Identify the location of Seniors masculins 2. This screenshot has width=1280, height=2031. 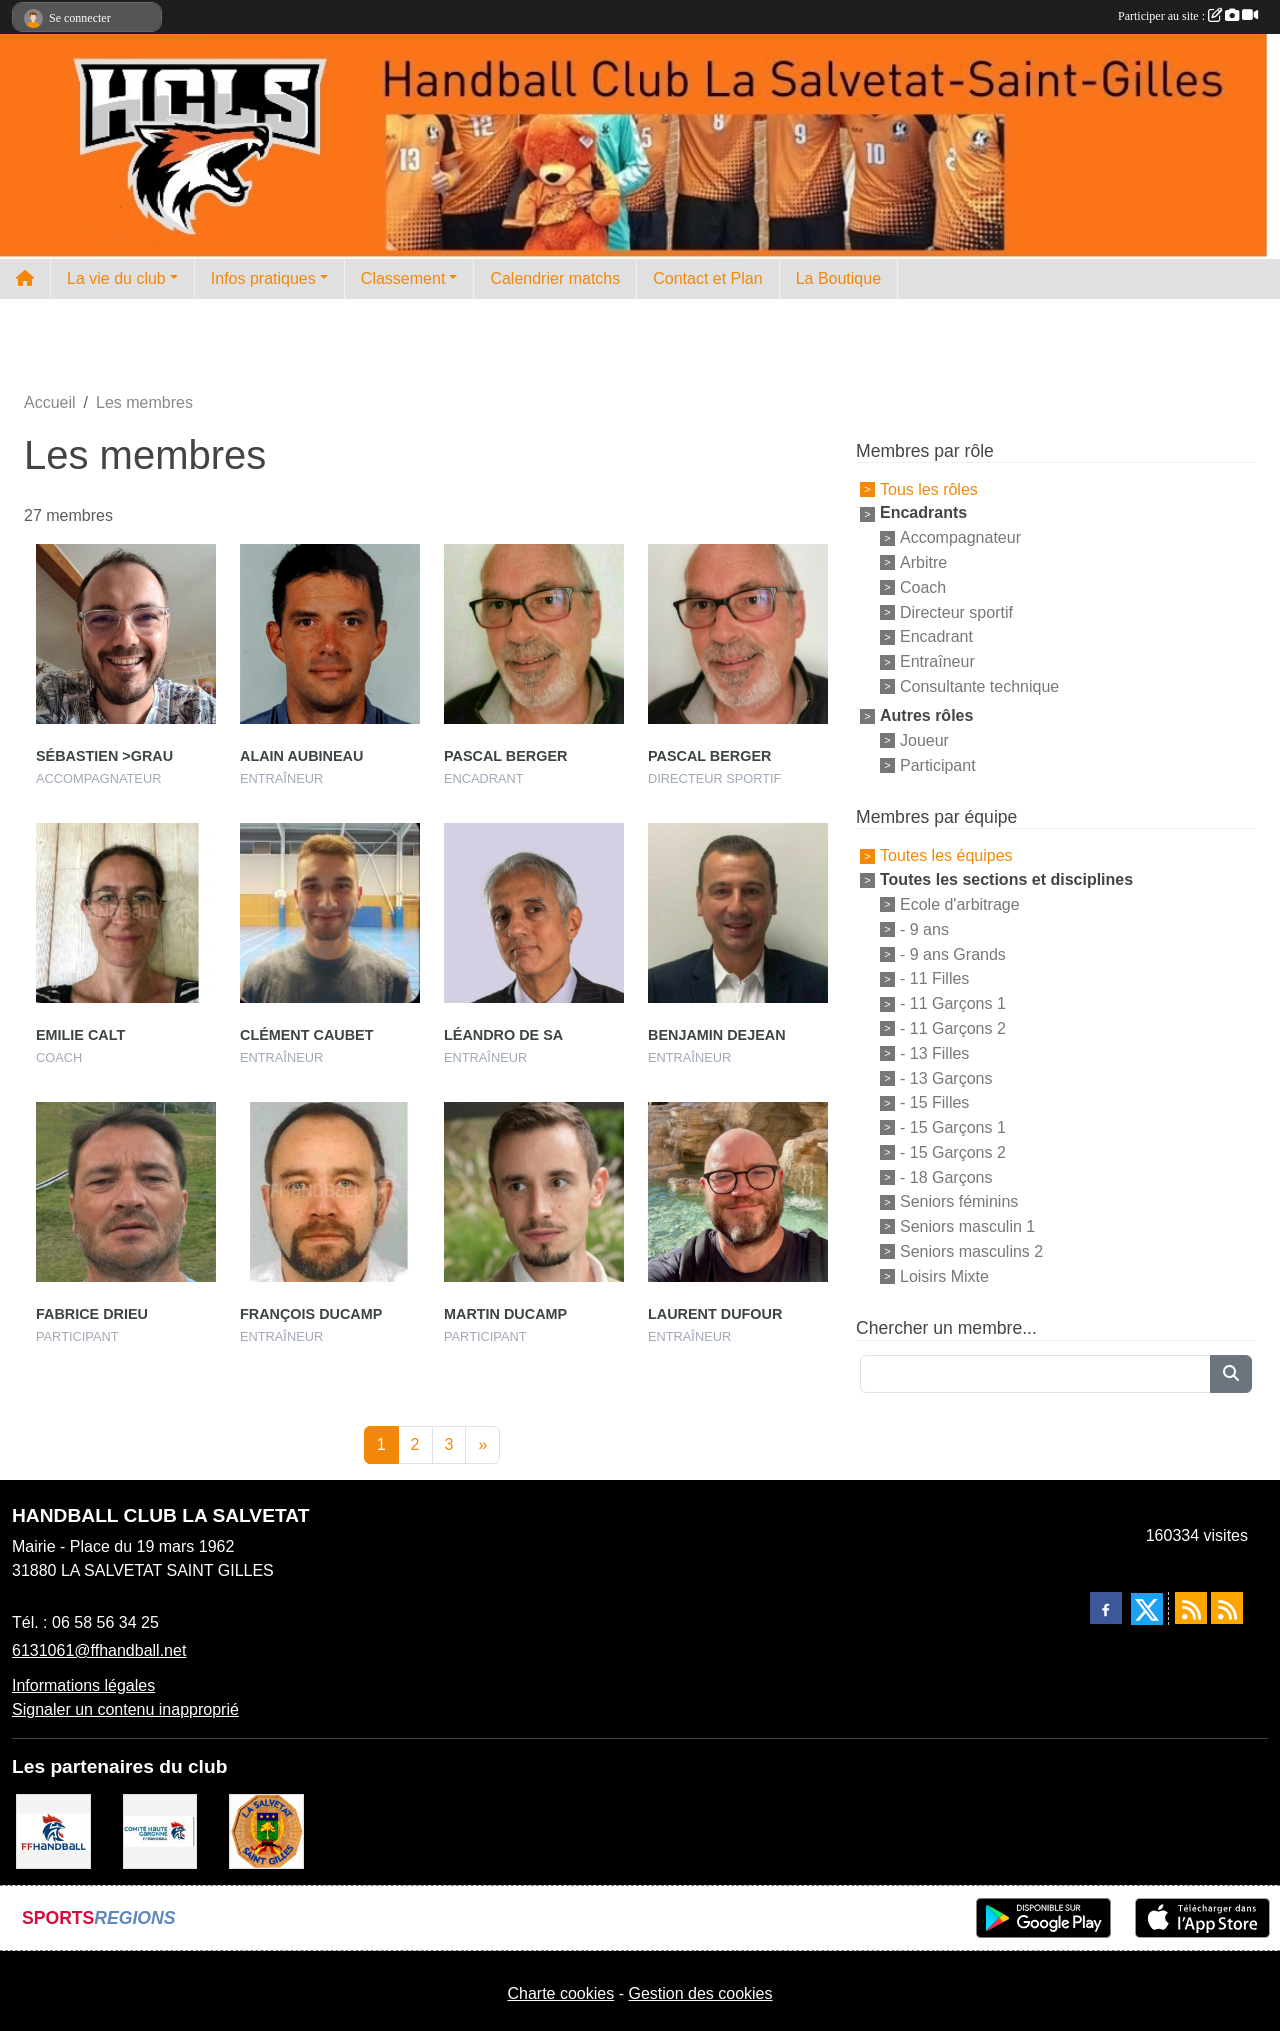
(971, 1251).